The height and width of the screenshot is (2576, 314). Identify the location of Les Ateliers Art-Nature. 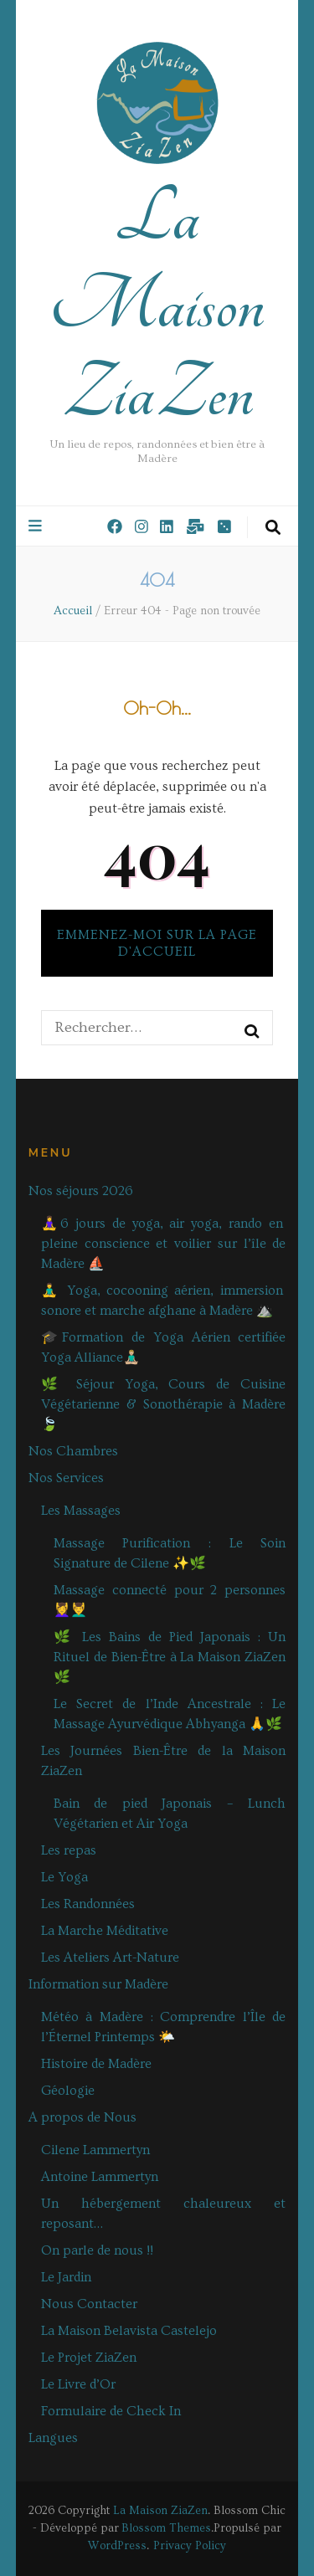
(110, 1957).